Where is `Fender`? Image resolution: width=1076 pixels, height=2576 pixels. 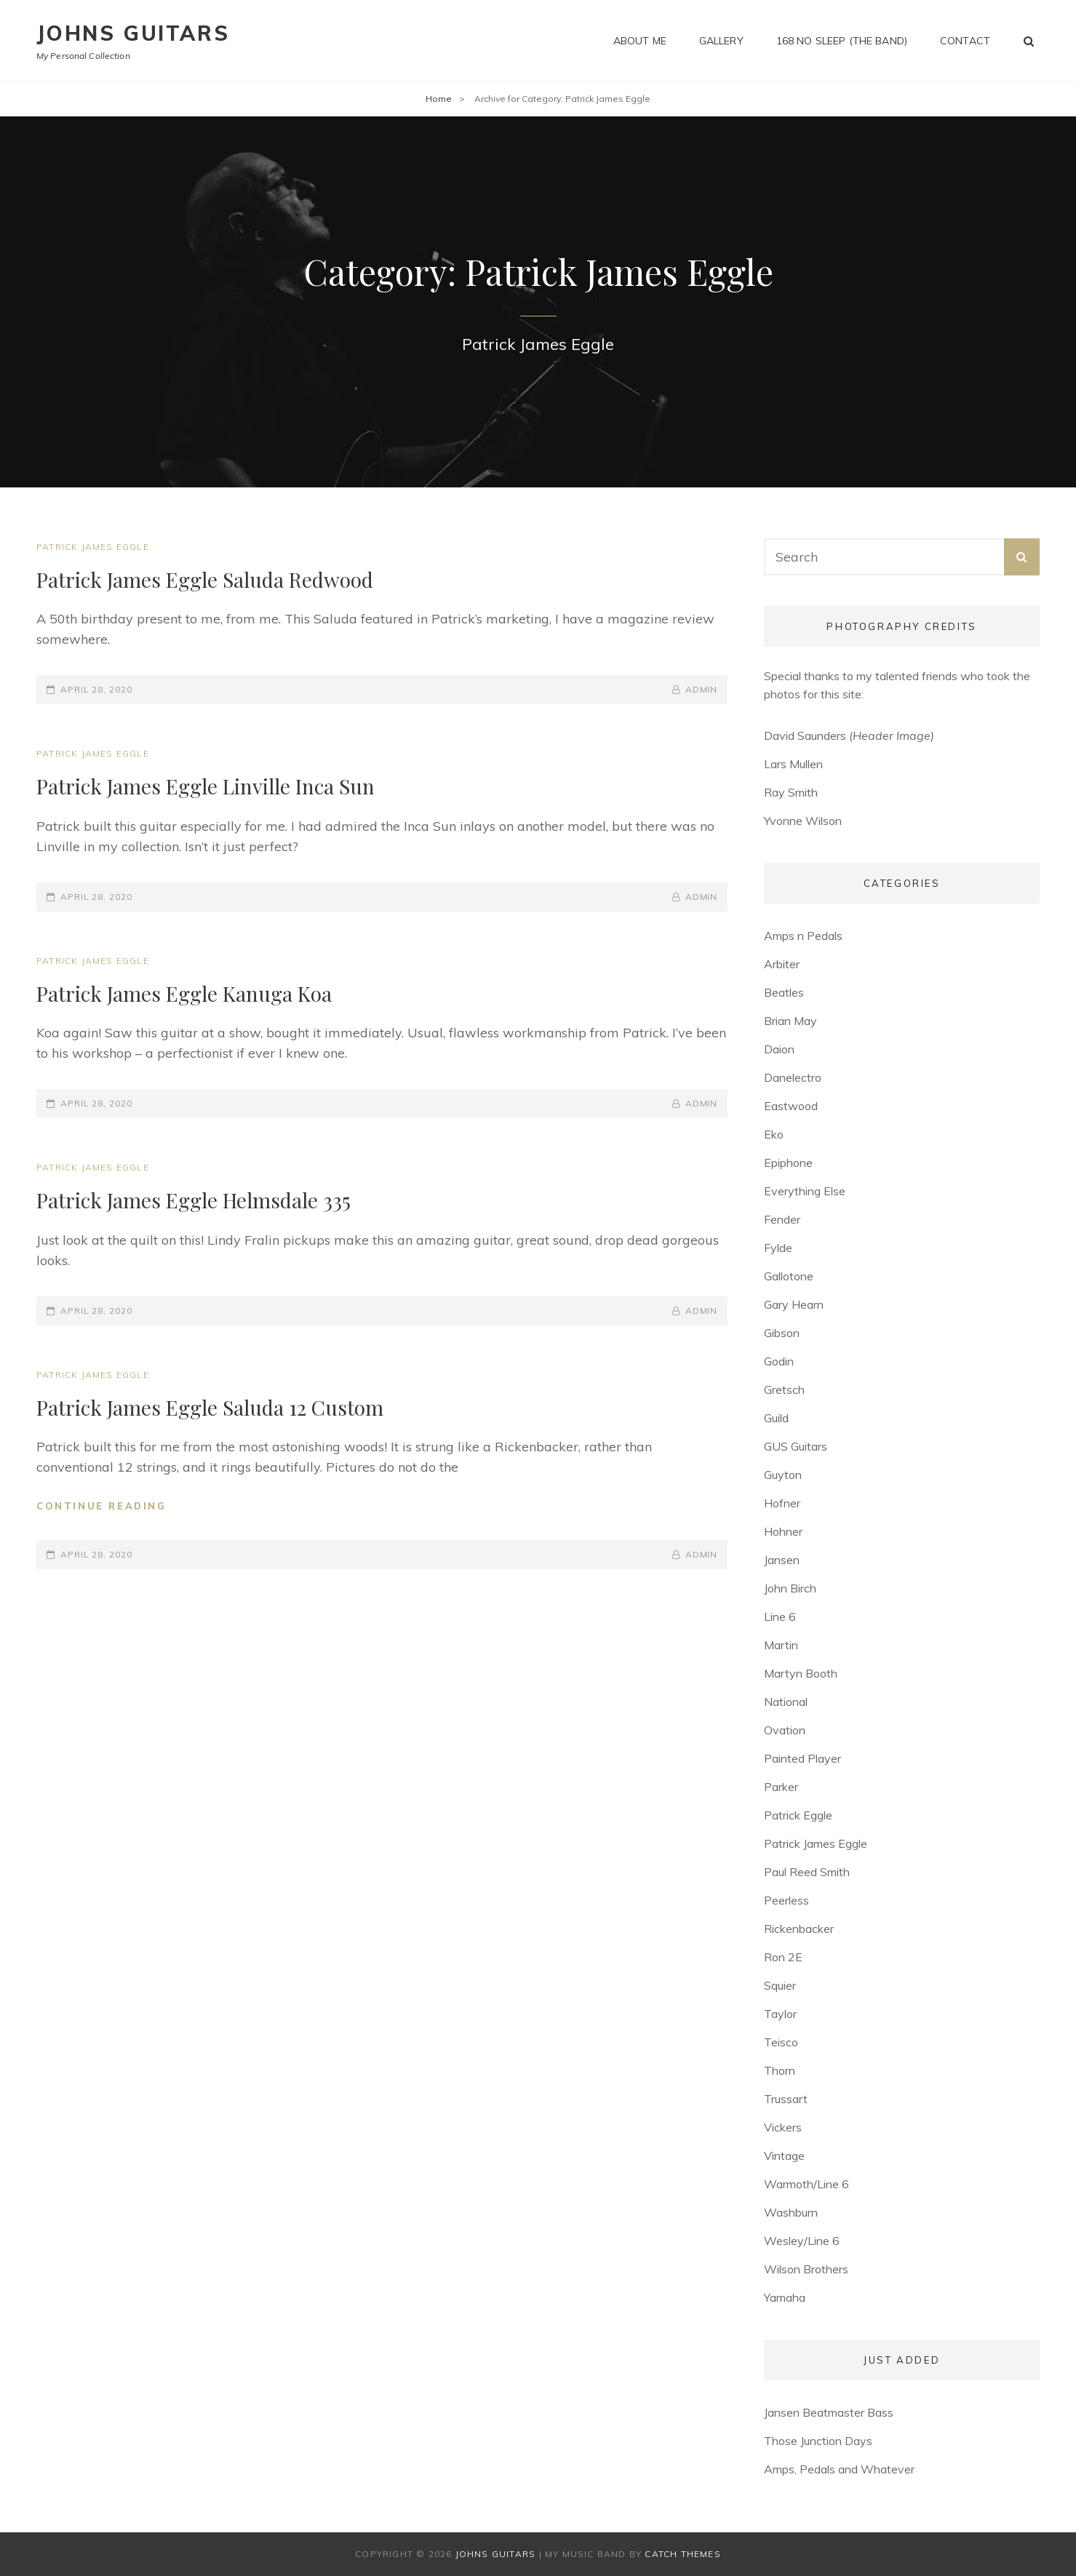
Fender is located at coordinates (782, 1219).